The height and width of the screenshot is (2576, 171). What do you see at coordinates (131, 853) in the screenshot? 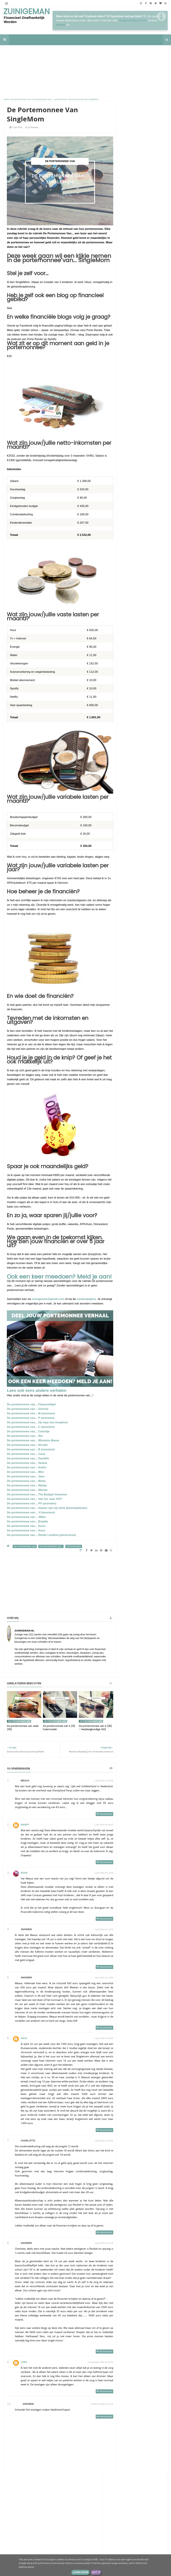
I see `2016` at bounding box center [131, 853].